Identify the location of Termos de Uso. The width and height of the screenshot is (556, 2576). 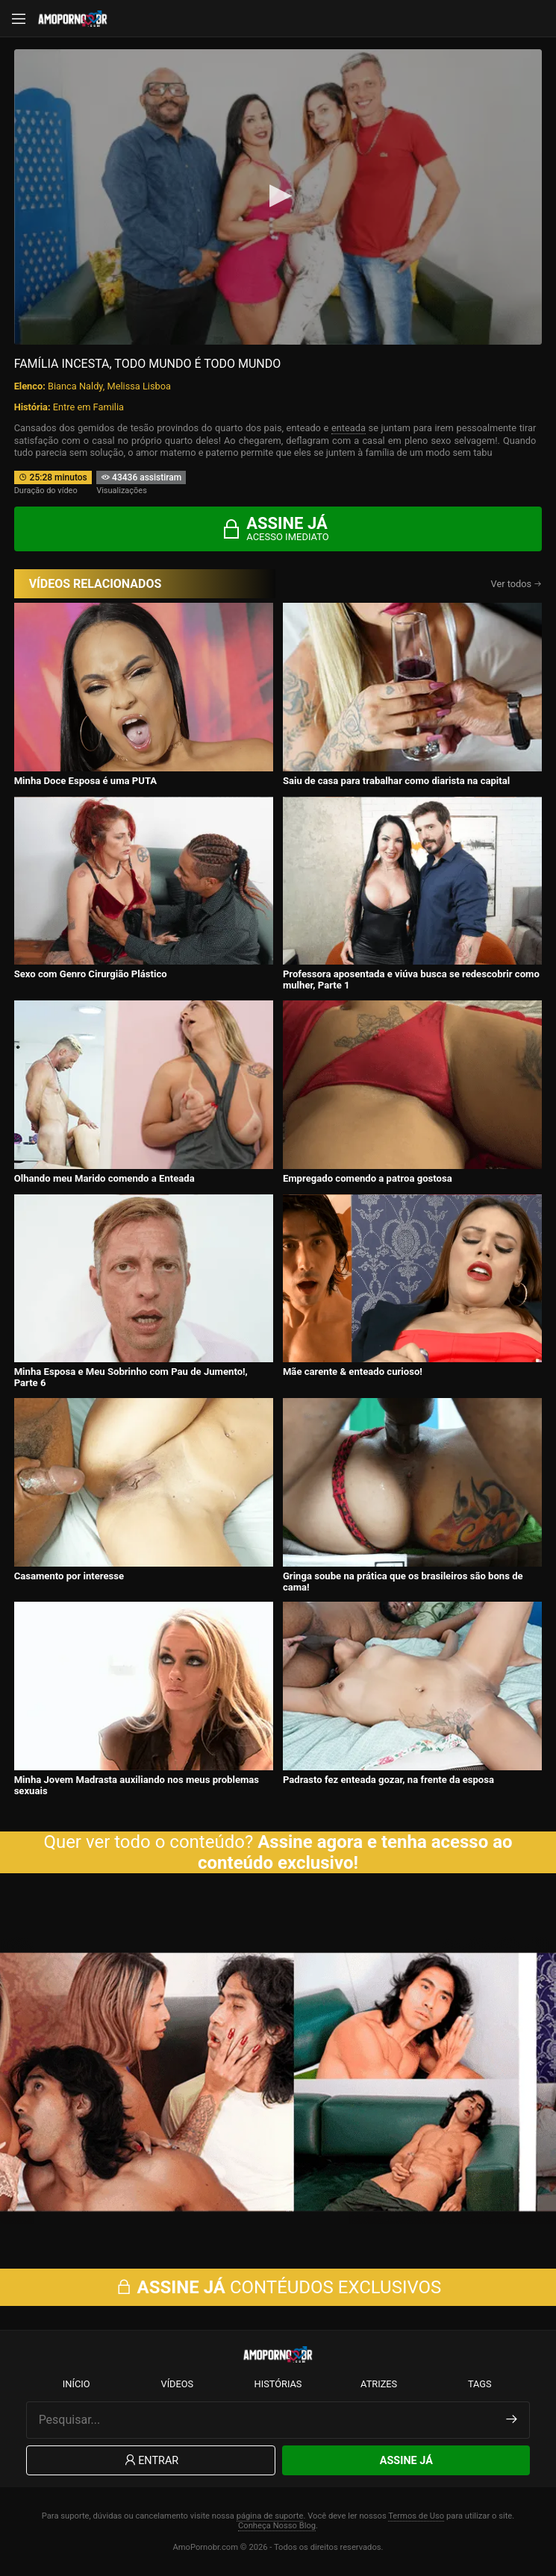
(416, 2516).